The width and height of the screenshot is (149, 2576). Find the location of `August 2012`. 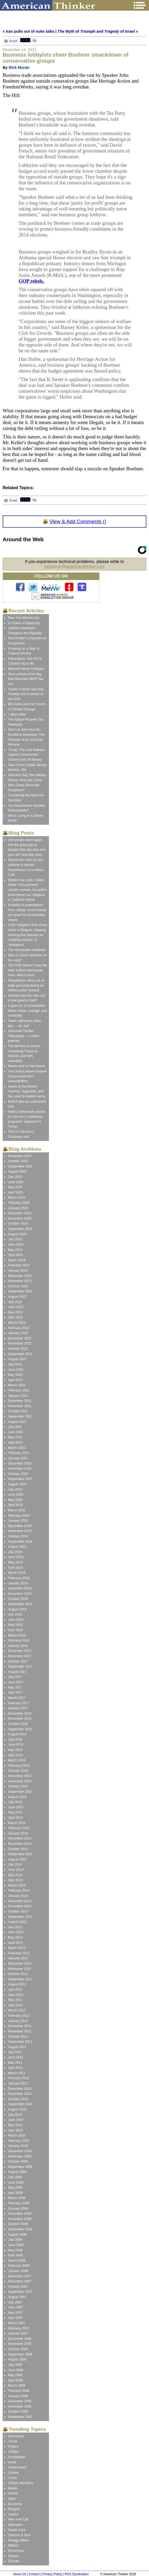

August 2012 is located at coordinates (17, 1984).